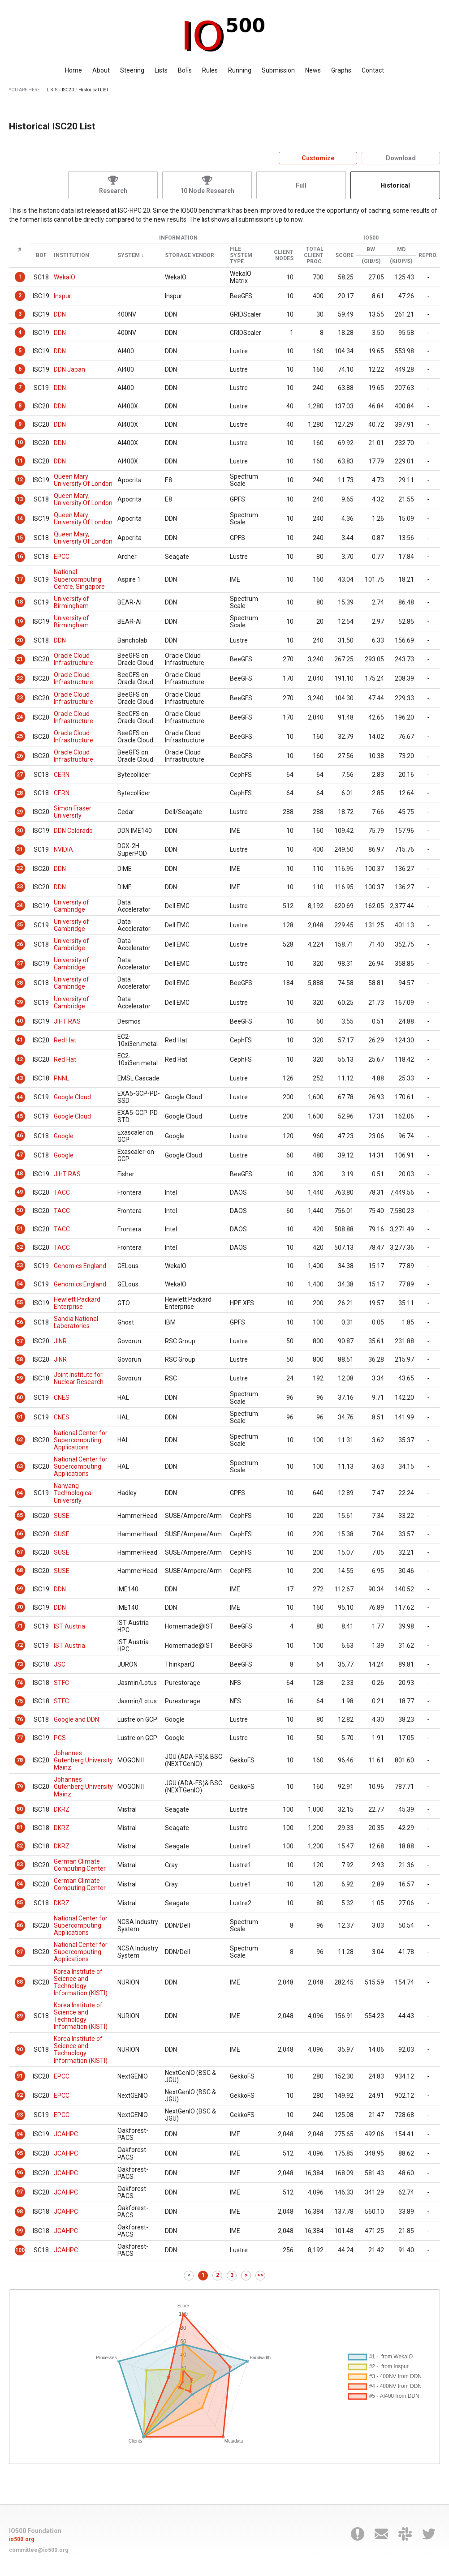 The image size is (449, 2576). I want to click on 27, so click(20, 775).